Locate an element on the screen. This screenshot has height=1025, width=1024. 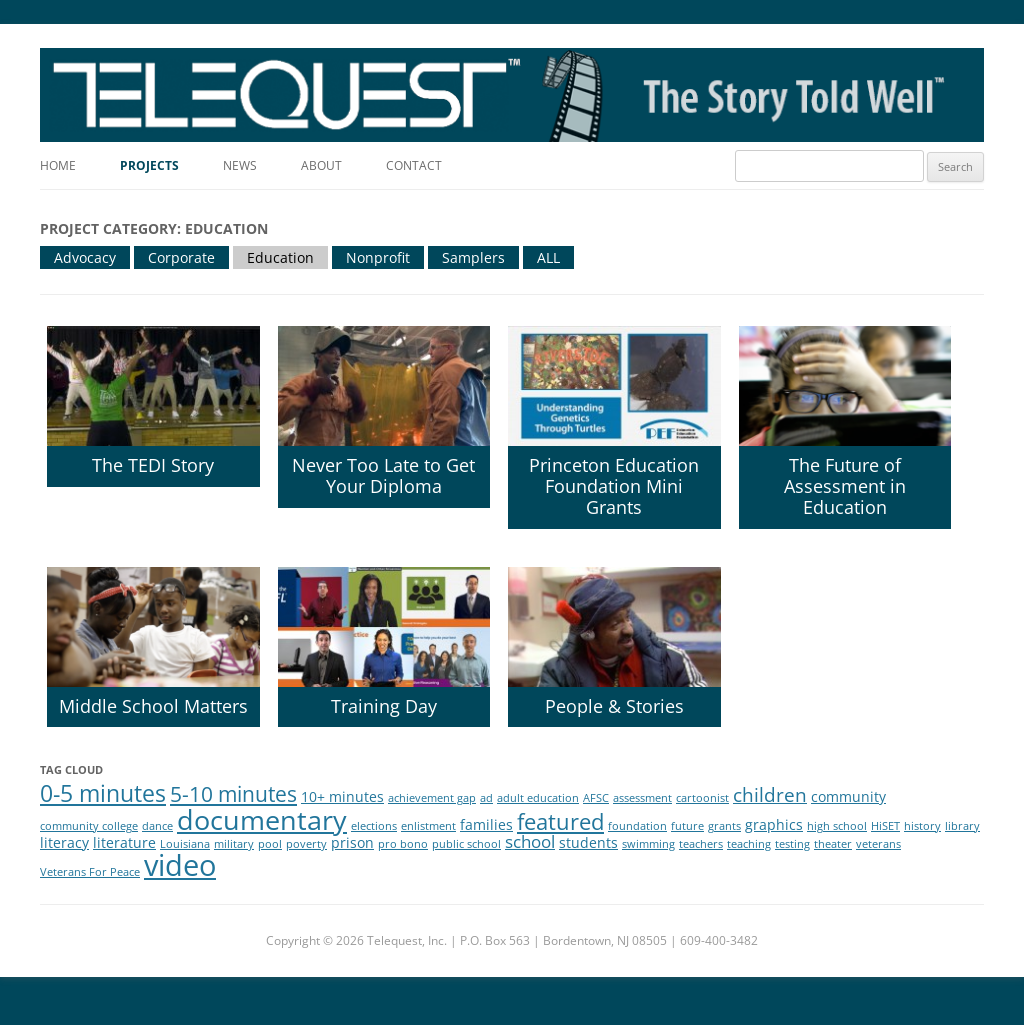
cartoonist [cartoonist (1 item)] is located at coordinates (702, 798).